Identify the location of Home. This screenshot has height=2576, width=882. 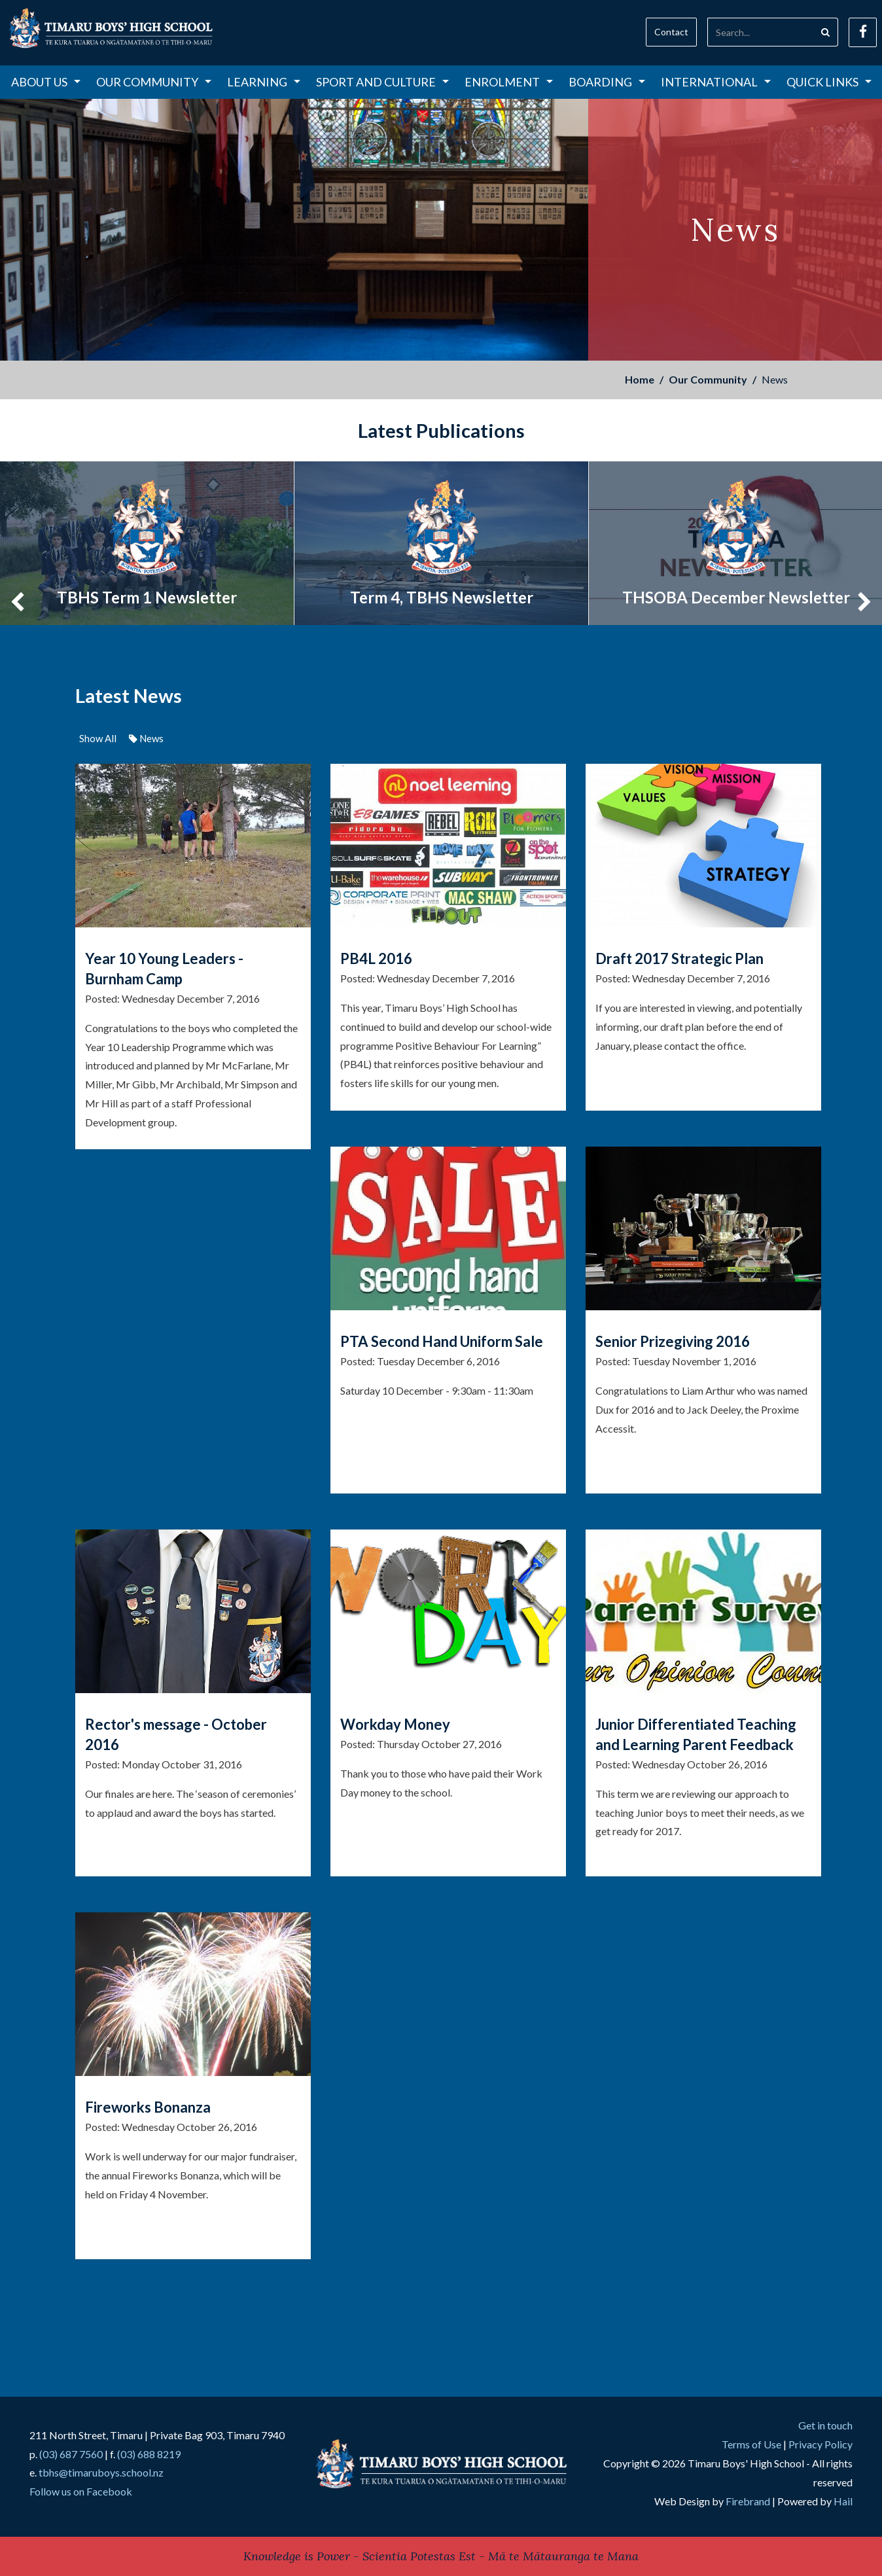
(639, 379).